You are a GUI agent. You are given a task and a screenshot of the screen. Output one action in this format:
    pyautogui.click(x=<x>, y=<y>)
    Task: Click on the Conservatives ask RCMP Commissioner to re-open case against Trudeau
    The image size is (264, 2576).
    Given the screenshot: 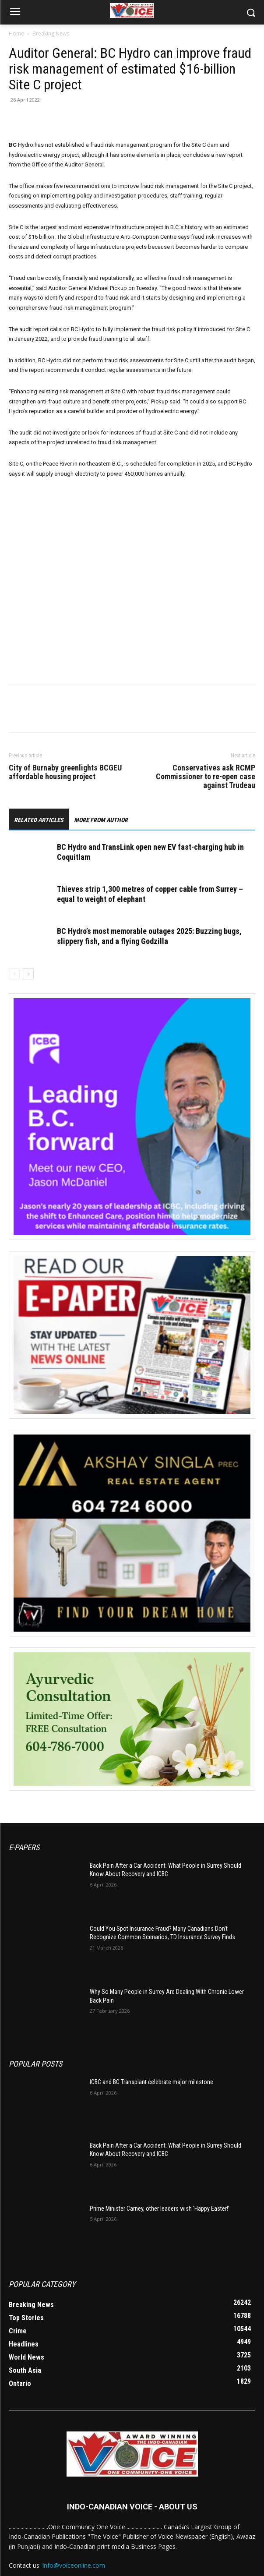 What is the action you would take?
    pyautogui.click(x=205, y=776)
    